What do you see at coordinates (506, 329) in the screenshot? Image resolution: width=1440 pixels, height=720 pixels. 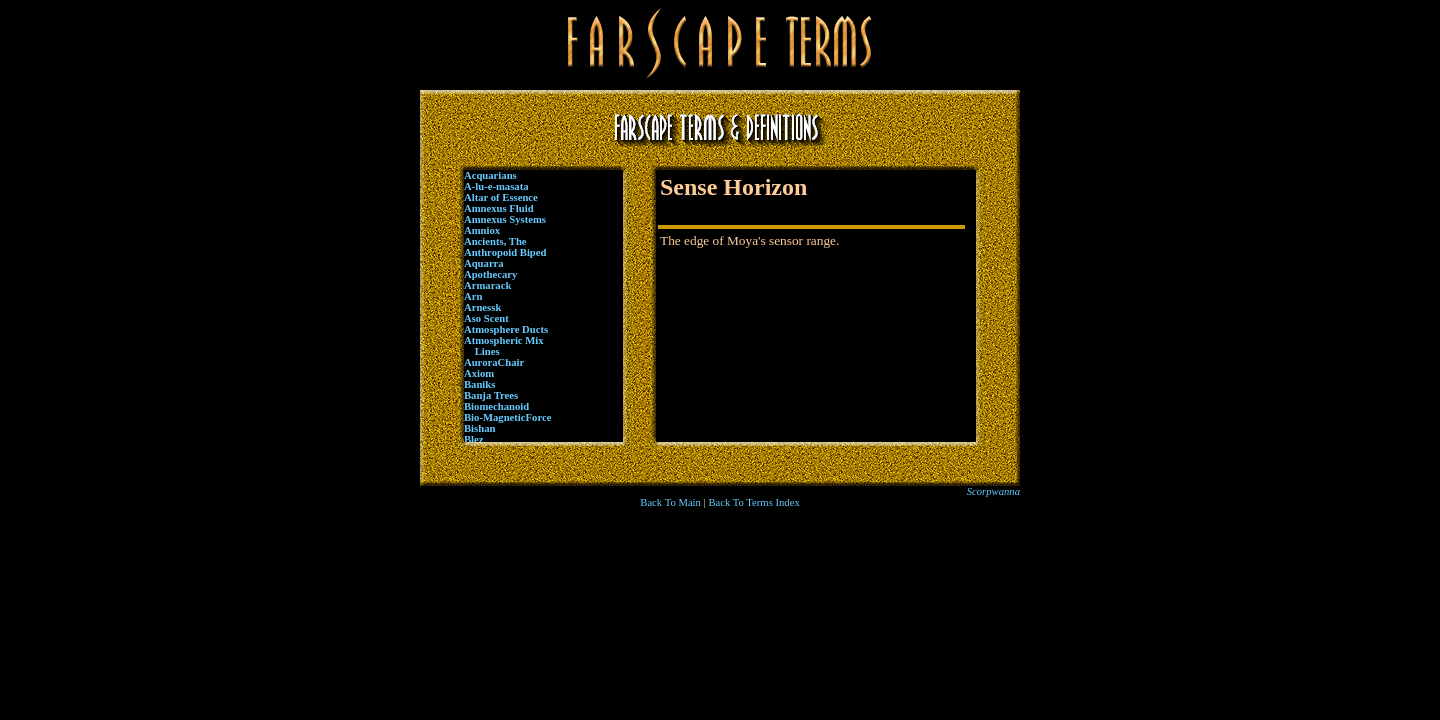 I see `Atmosphere Ducts` at bounding box center [506, 329].